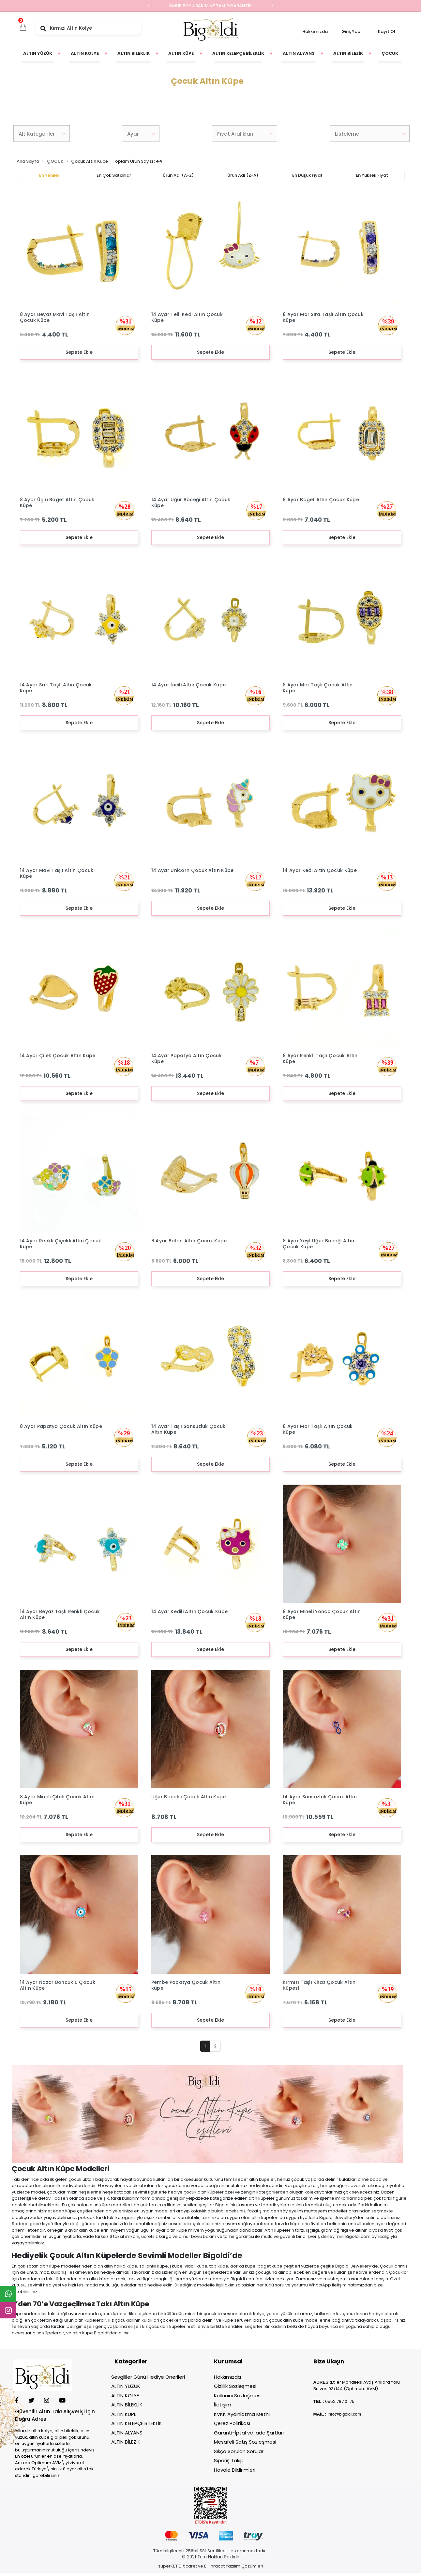 This screenshot has width=421, height=2576. I want to click on En düşük fiyat, so click(307, 175).